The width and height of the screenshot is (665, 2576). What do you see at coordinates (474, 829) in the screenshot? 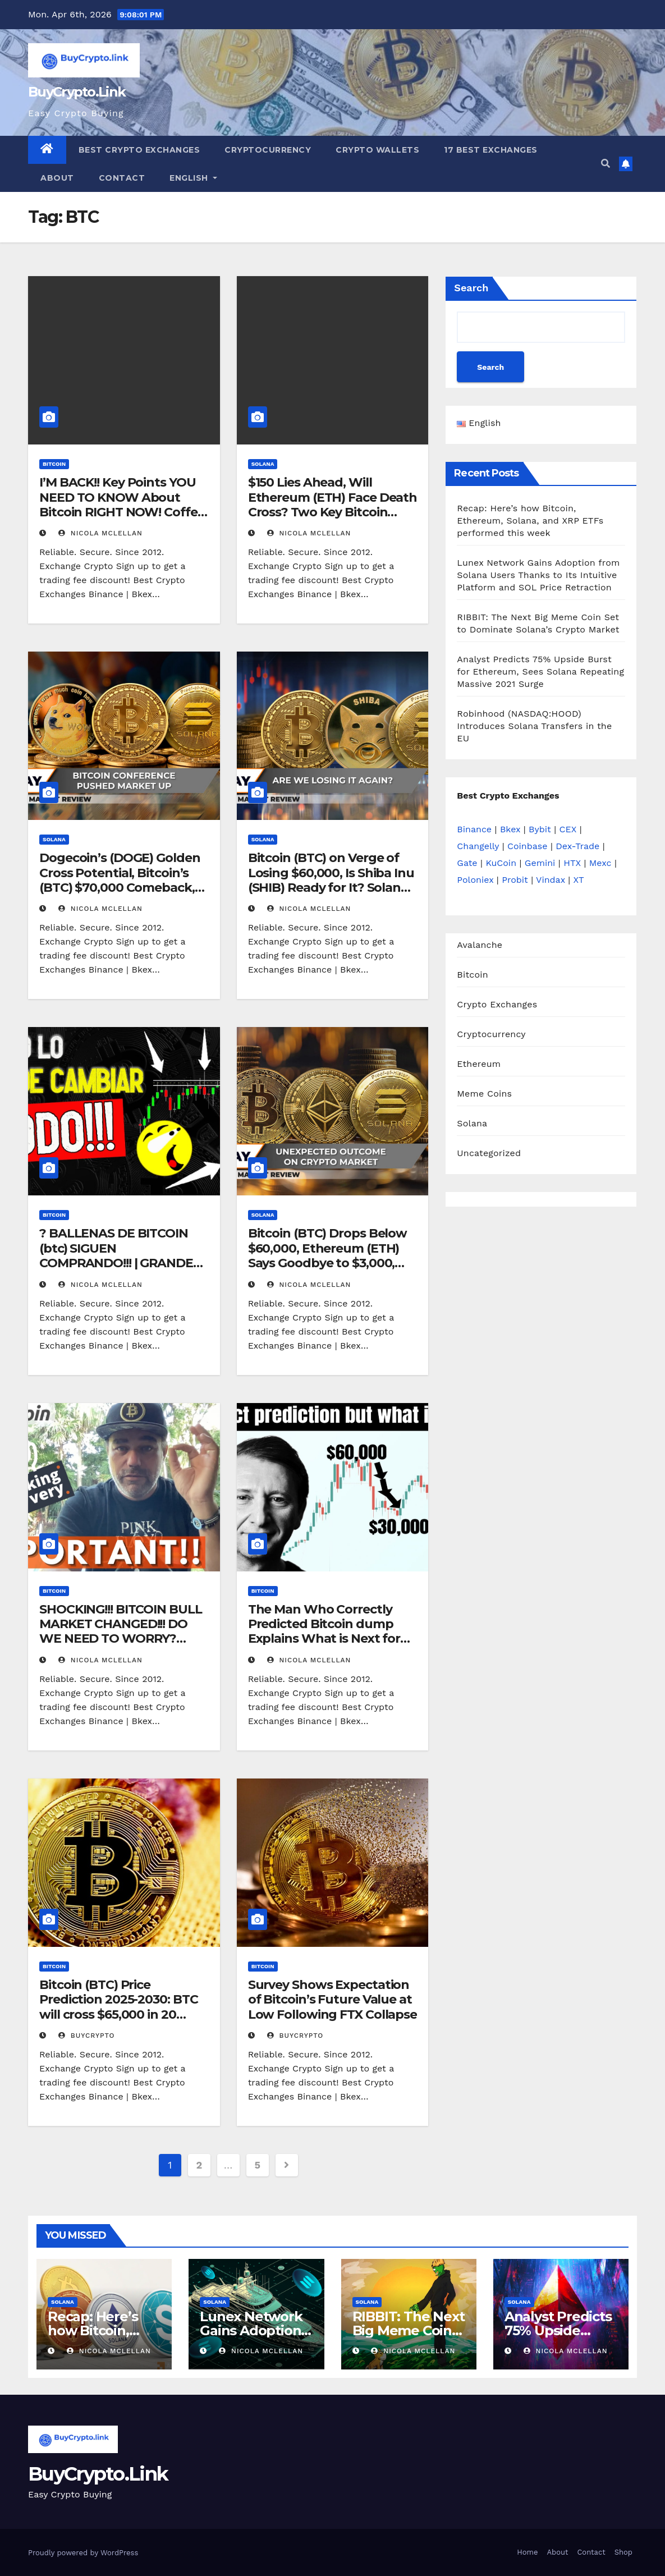
I see `Binance` at bounding box center [474, 829].